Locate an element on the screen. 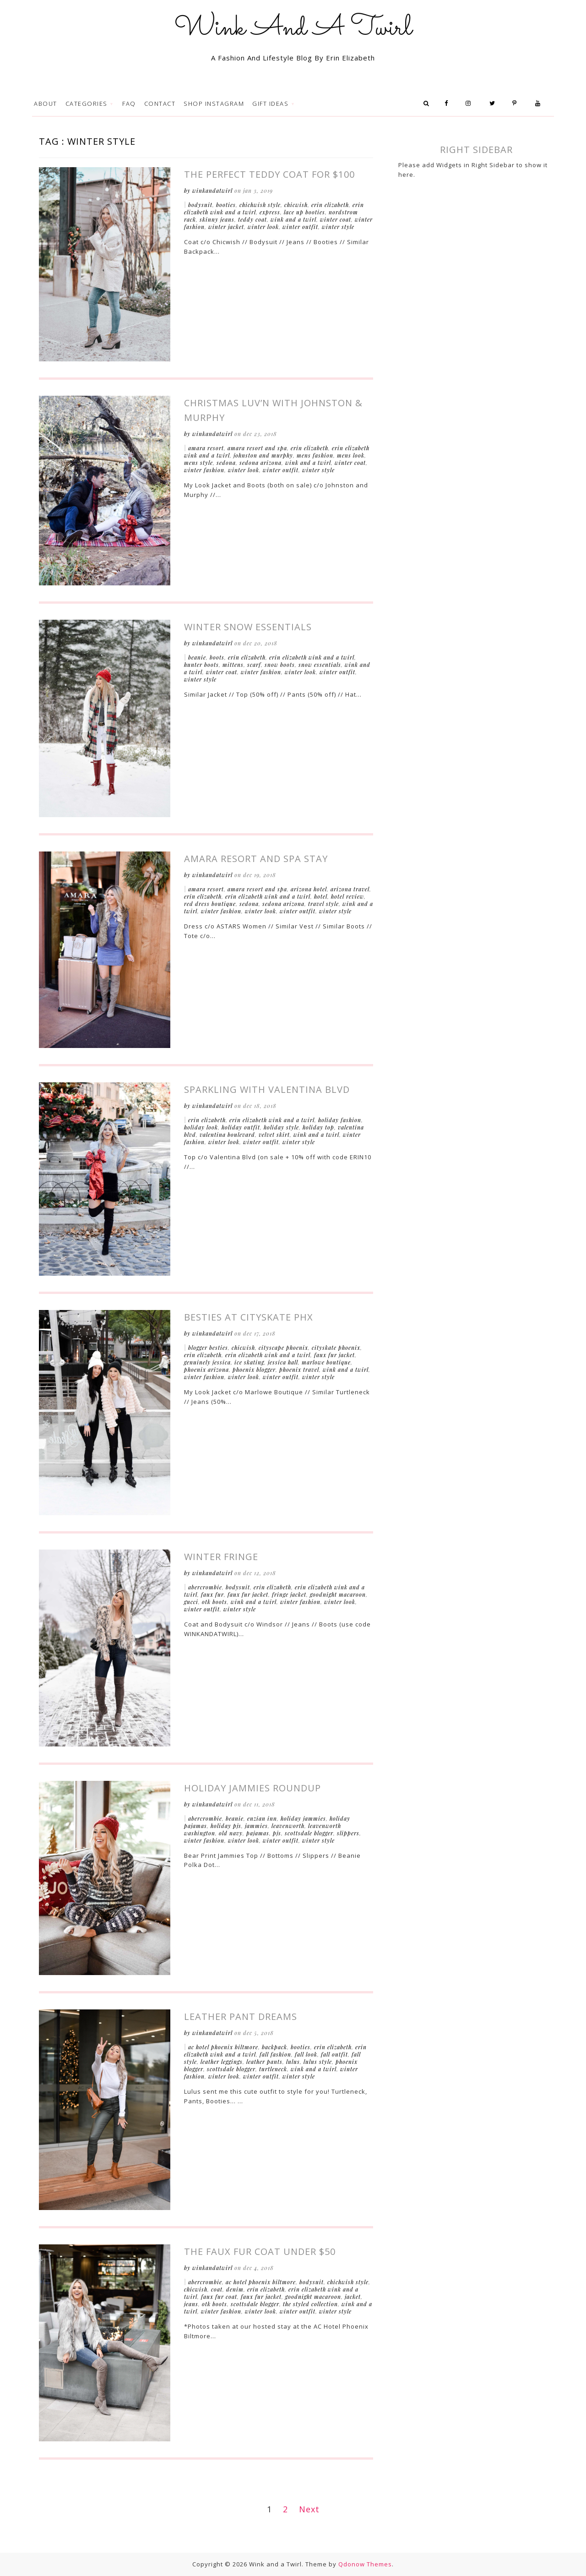 The image size is (586, 2576). Holiday Jammies Roundup is located at coordinates (252, 1788).